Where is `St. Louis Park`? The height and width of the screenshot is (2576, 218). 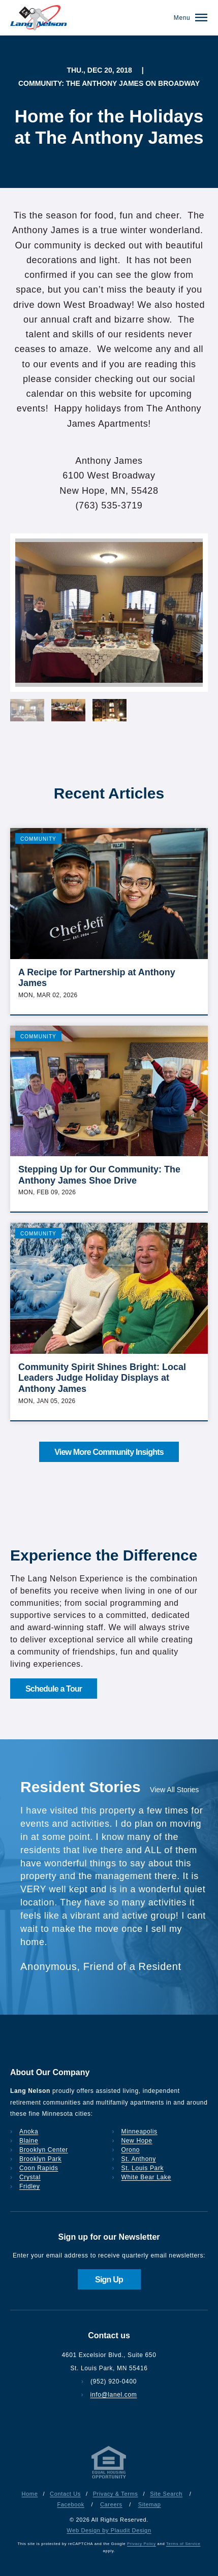 St. Louis Park is located at coordinates (142, 2168).